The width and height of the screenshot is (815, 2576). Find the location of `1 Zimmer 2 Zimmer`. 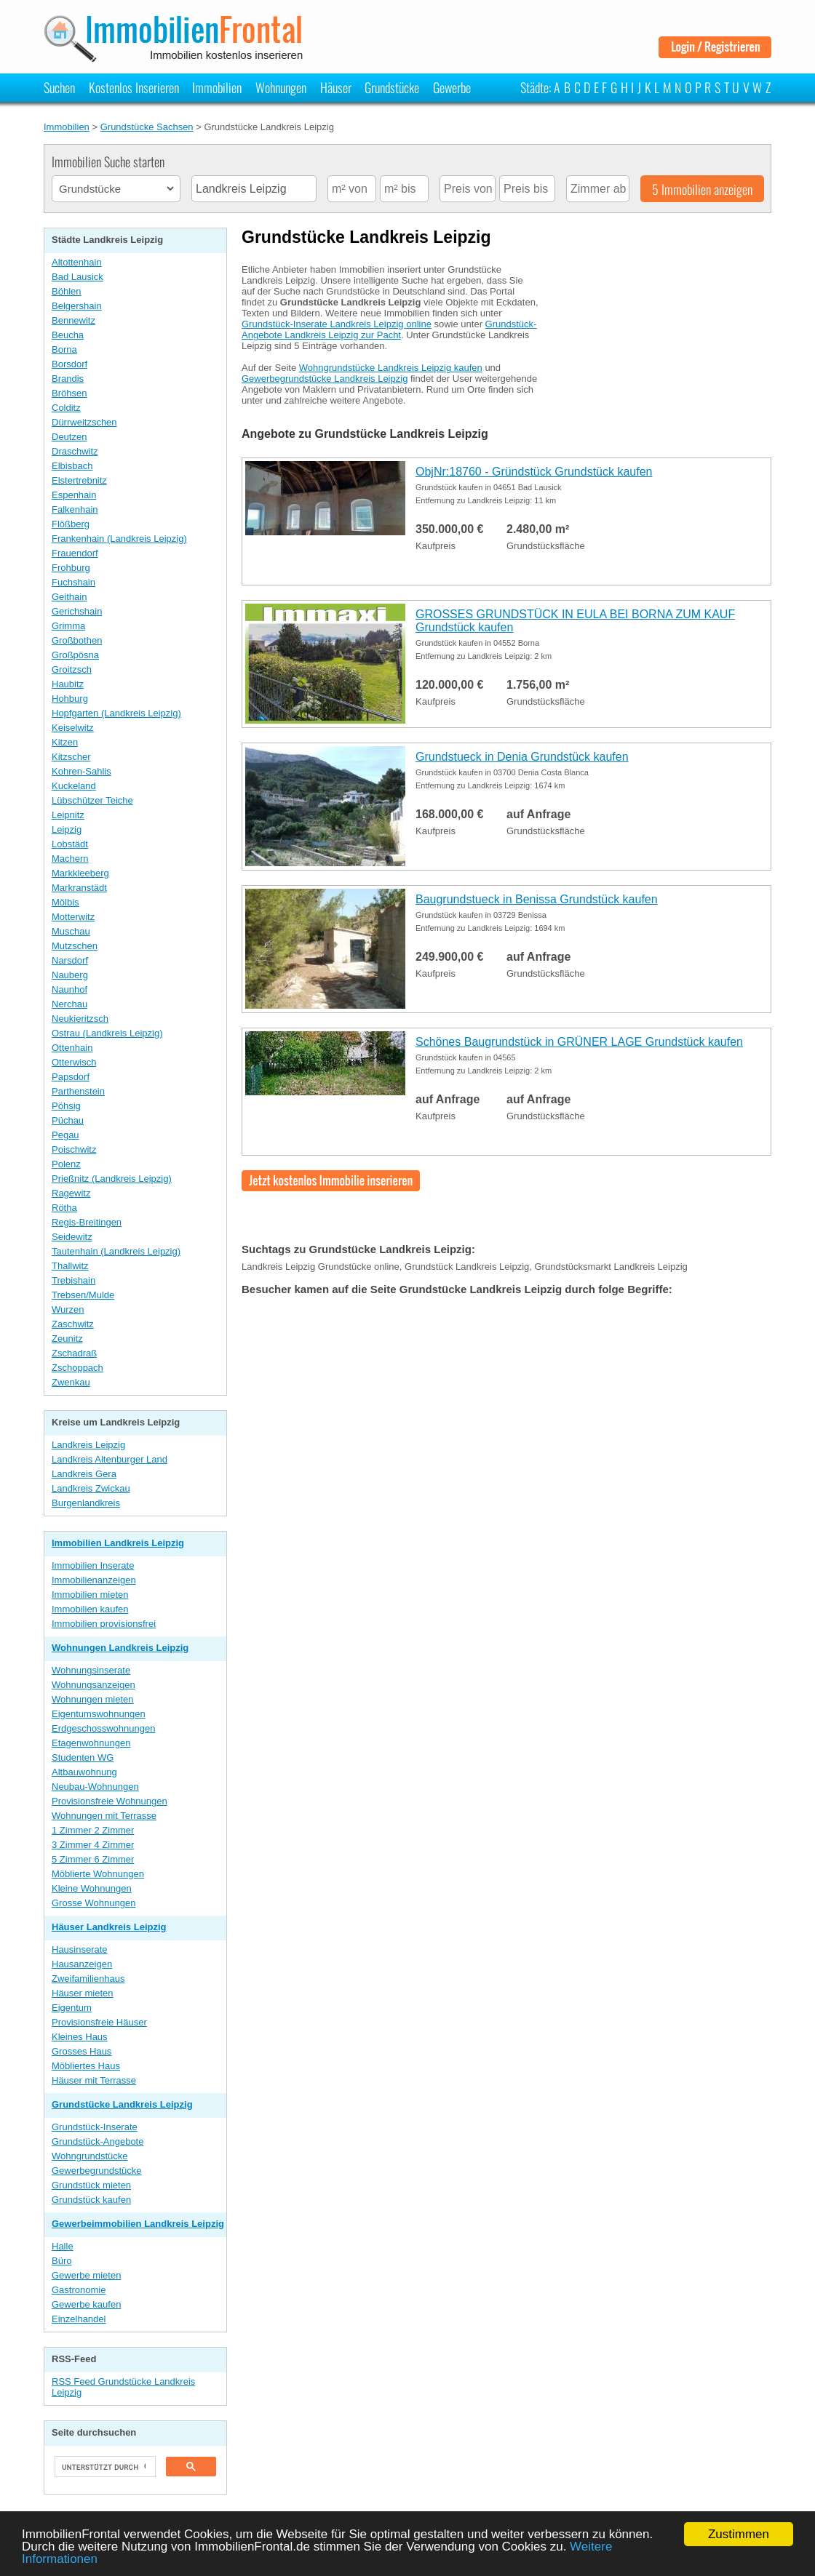

1 Zimmer 2 Zimmer is located at coordinates (93, 1830).